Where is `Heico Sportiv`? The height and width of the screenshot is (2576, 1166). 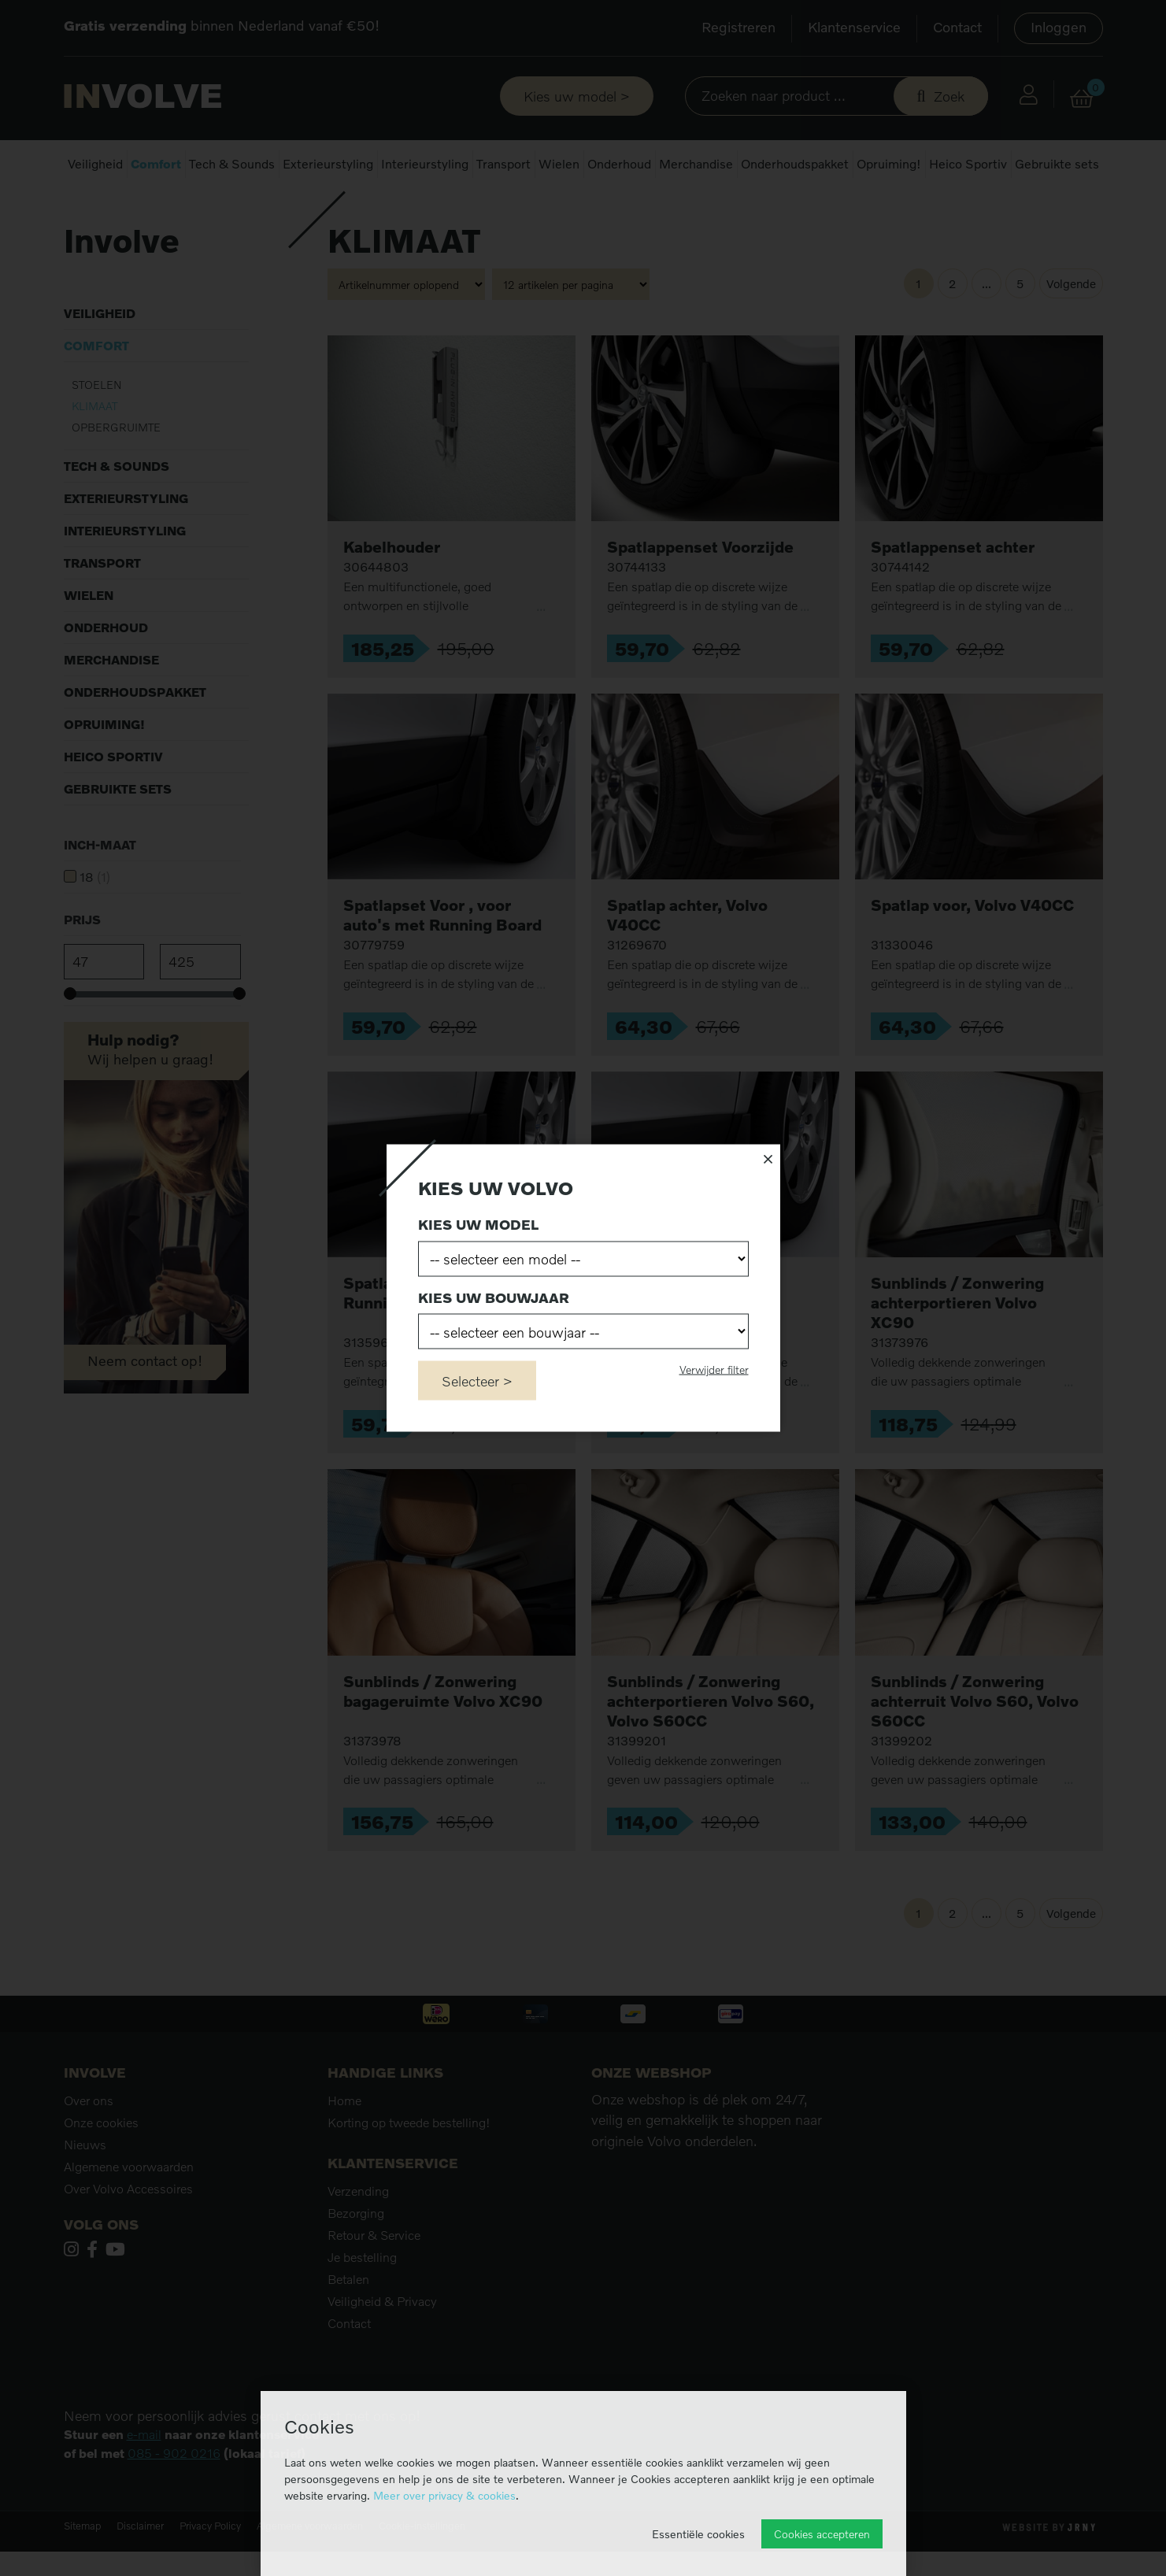 Heico Sportiv is located at coordinates (968, 164).